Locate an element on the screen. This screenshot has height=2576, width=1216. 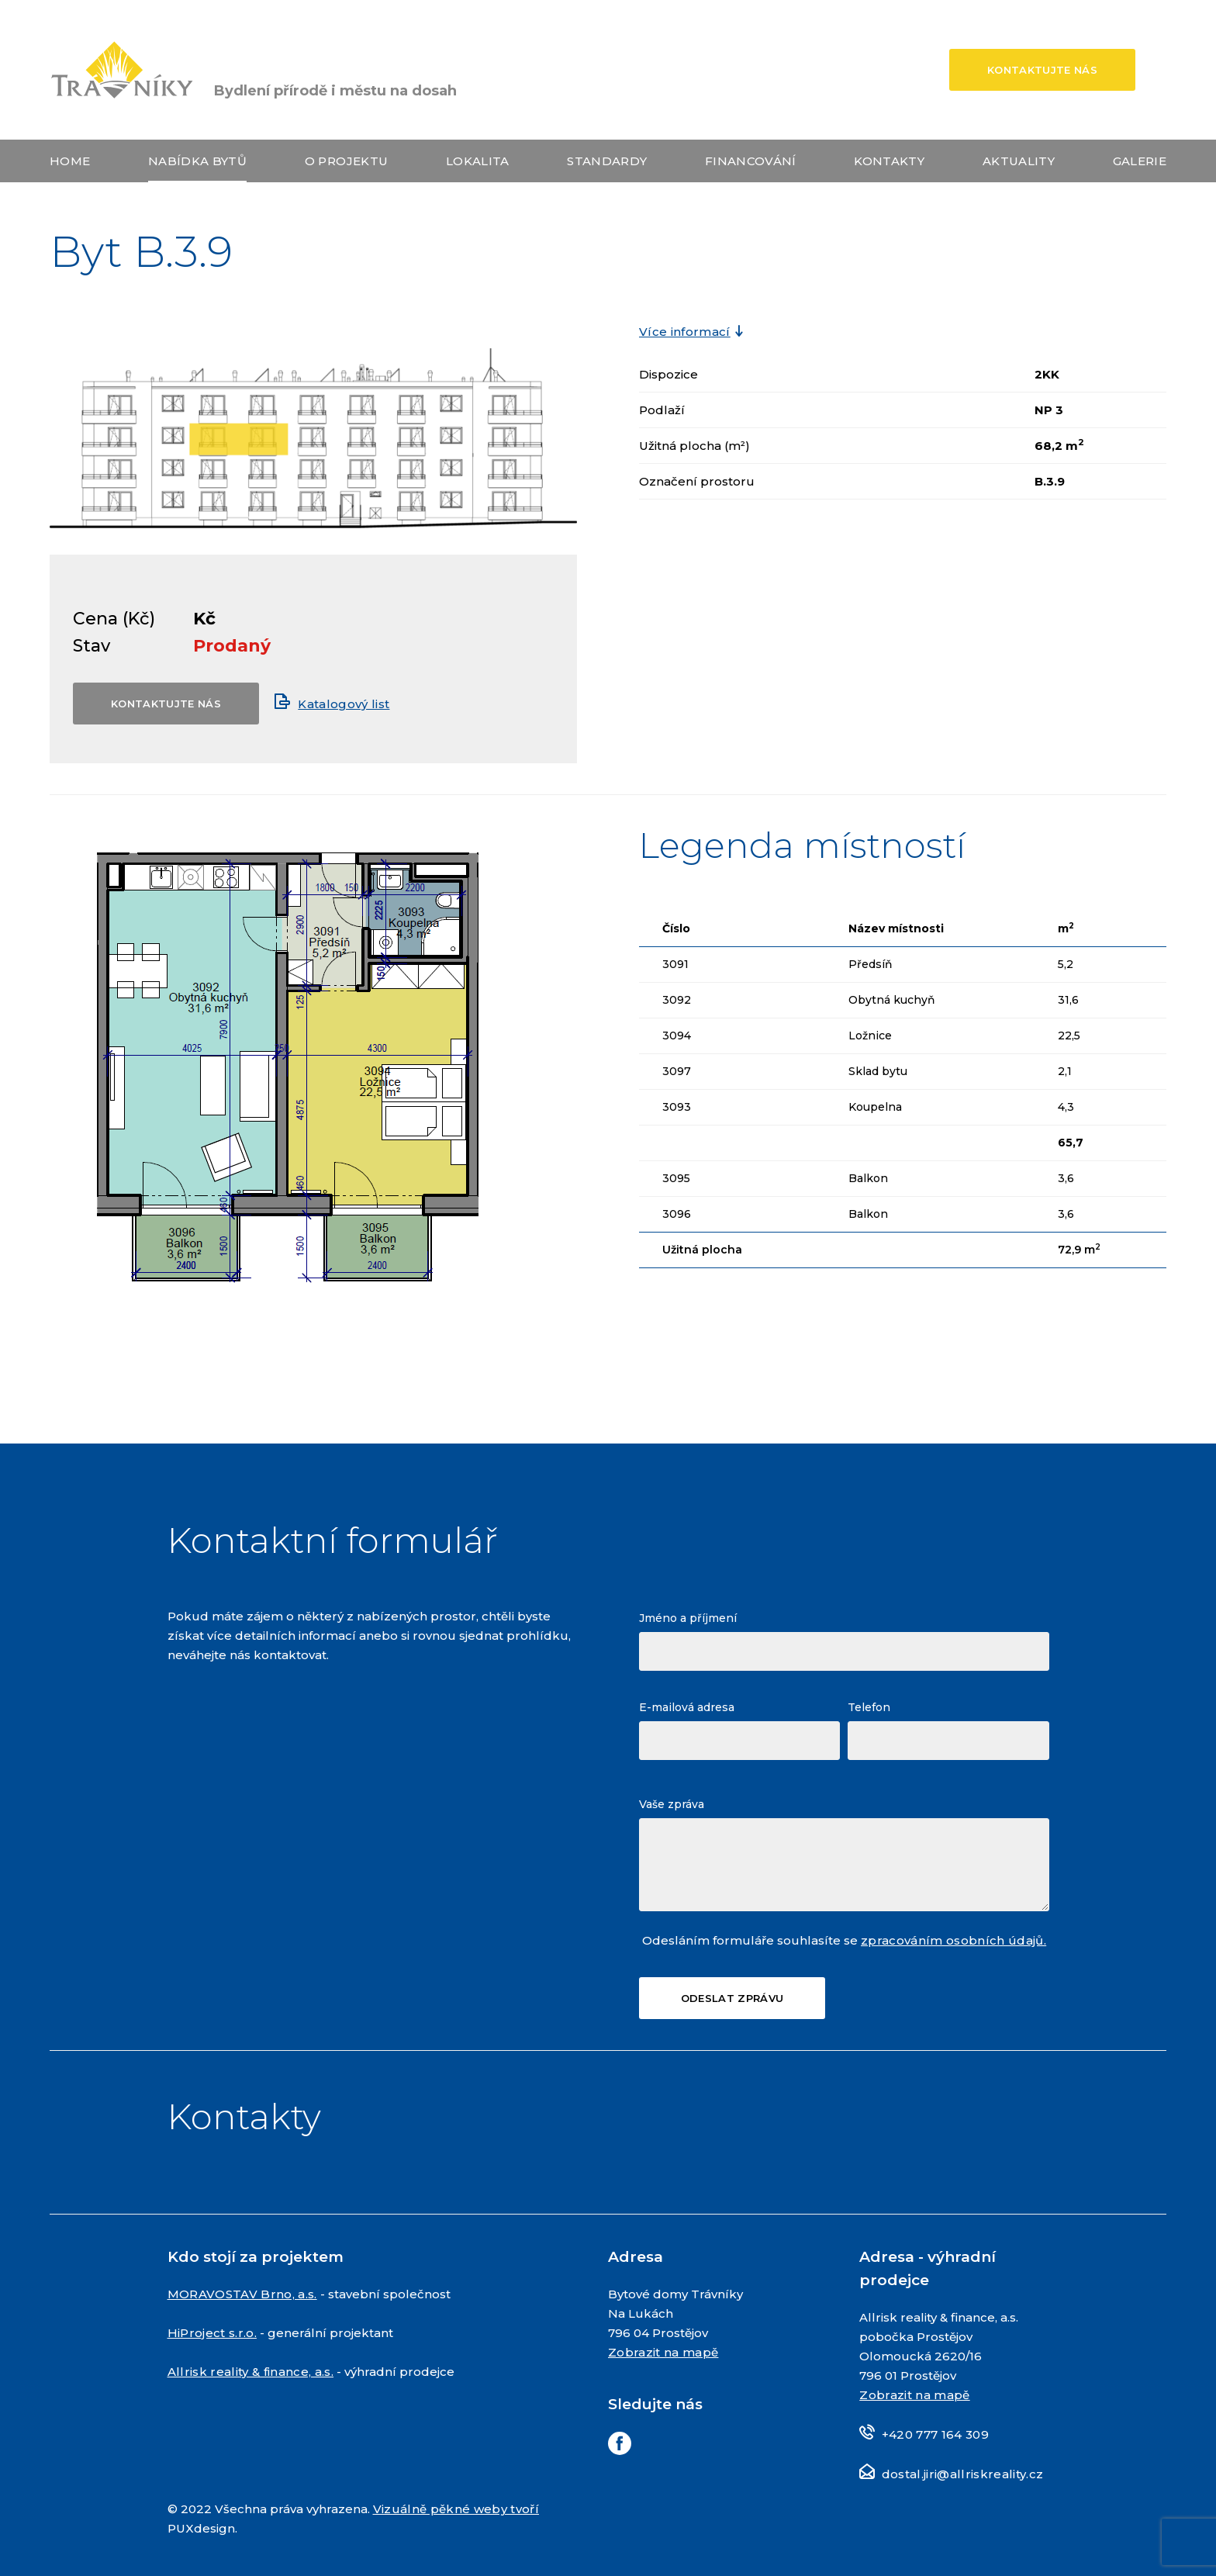
Galerie is located at coordinates (1139, 161).